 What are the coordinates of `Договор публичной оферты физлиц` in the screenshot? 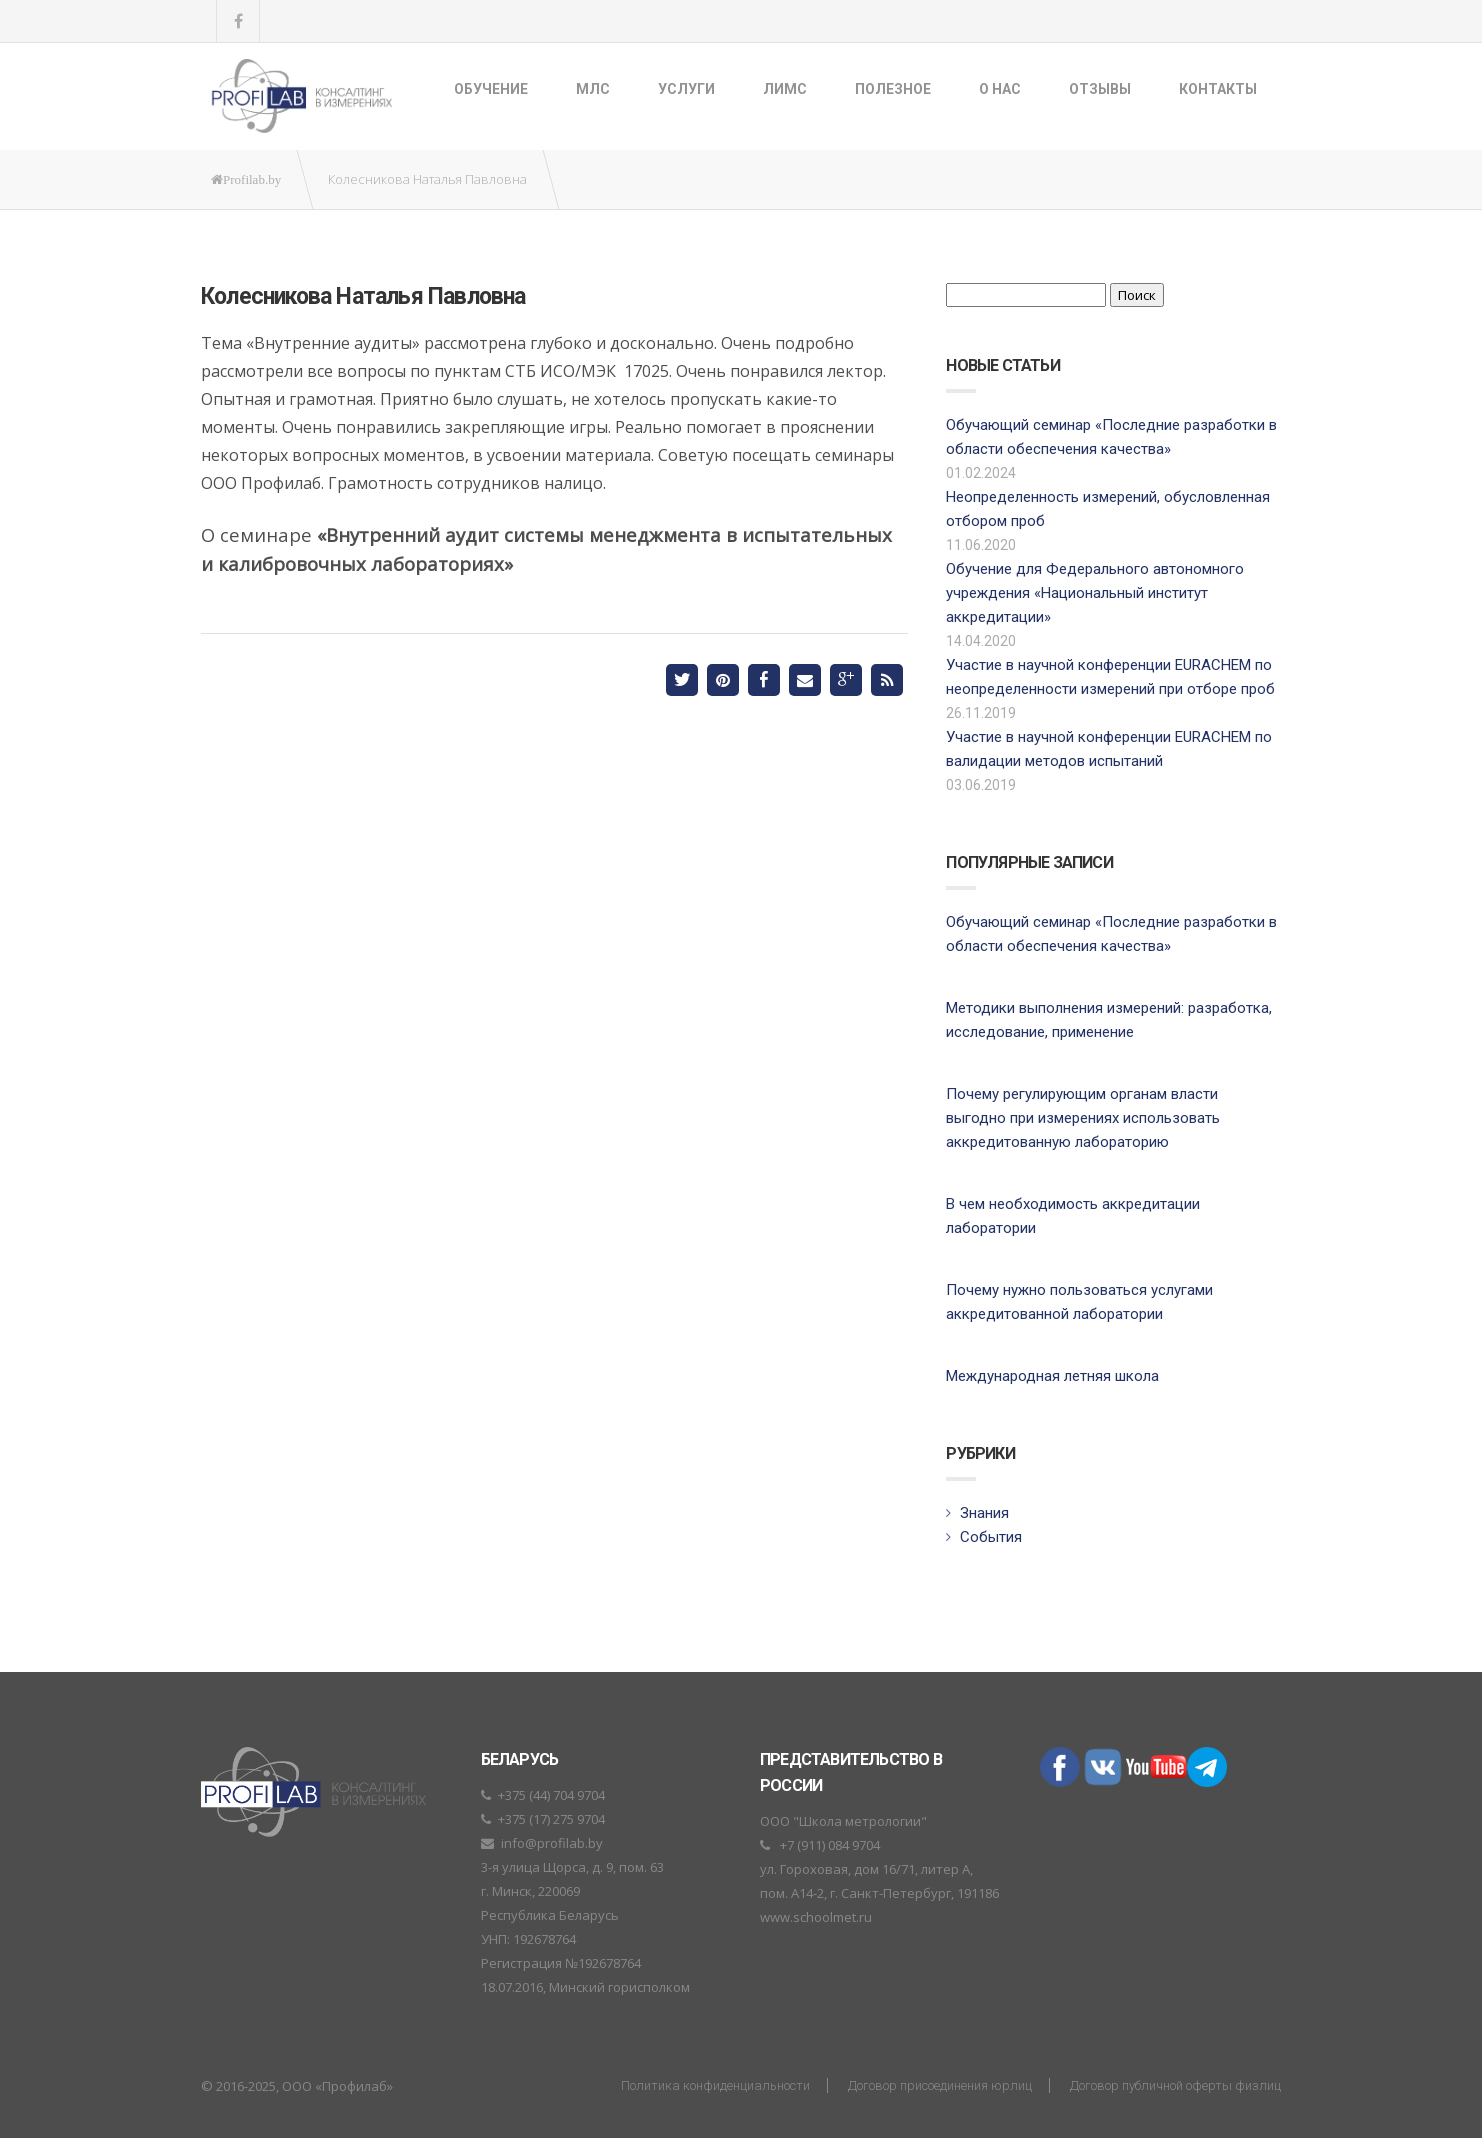 It's located at (1175, 2085).